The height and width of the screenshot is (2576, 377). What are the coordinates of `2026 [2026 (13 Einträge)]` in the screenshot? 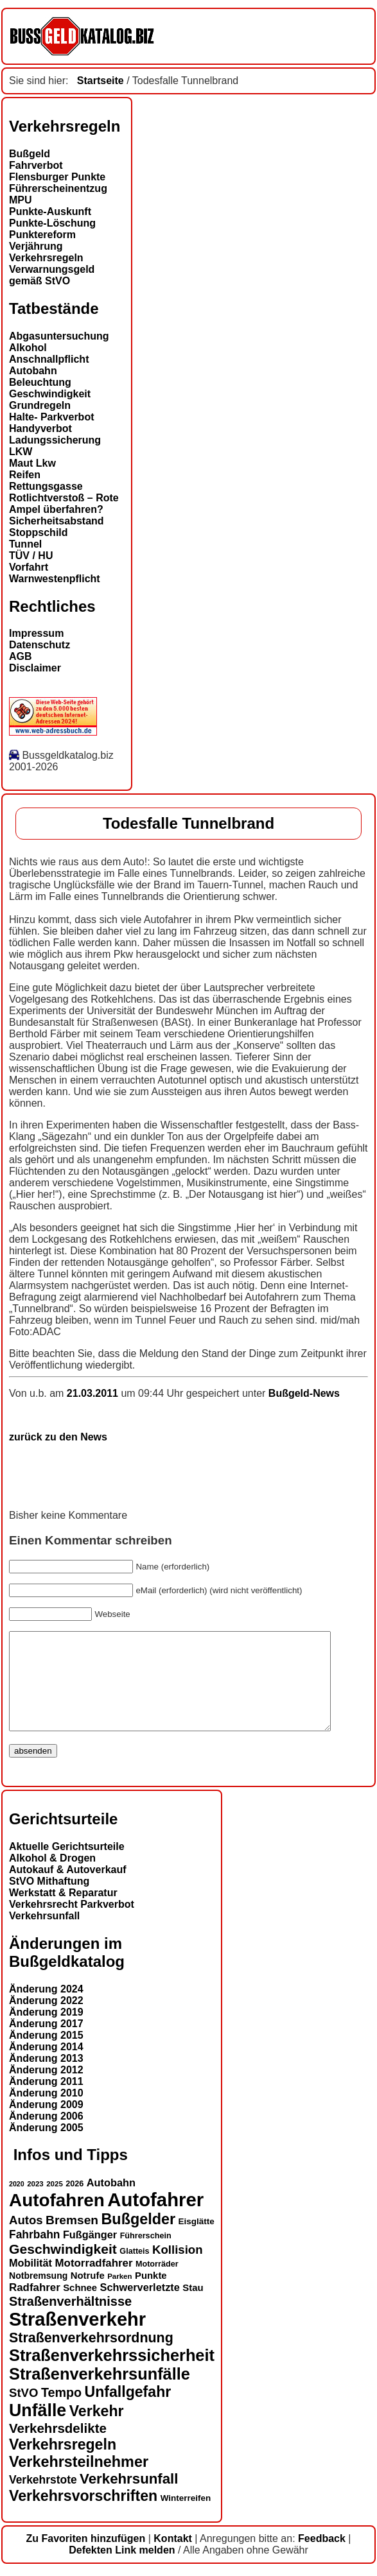 It's located at (74, 2203).